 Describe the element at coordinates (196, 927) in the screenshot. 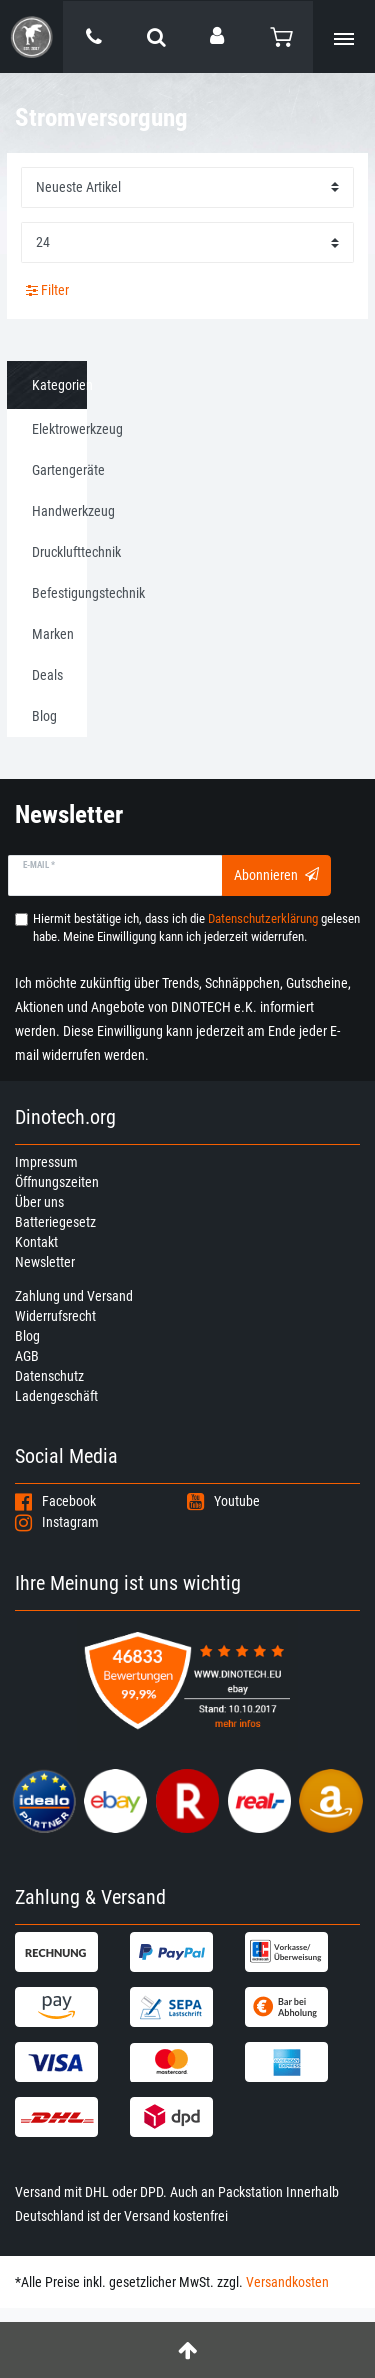

I see `Hiermit bestätige ich, dass ich die gelesen habe. Meine Einwilligung kann ich jederzeit widerrufen.` at that location.